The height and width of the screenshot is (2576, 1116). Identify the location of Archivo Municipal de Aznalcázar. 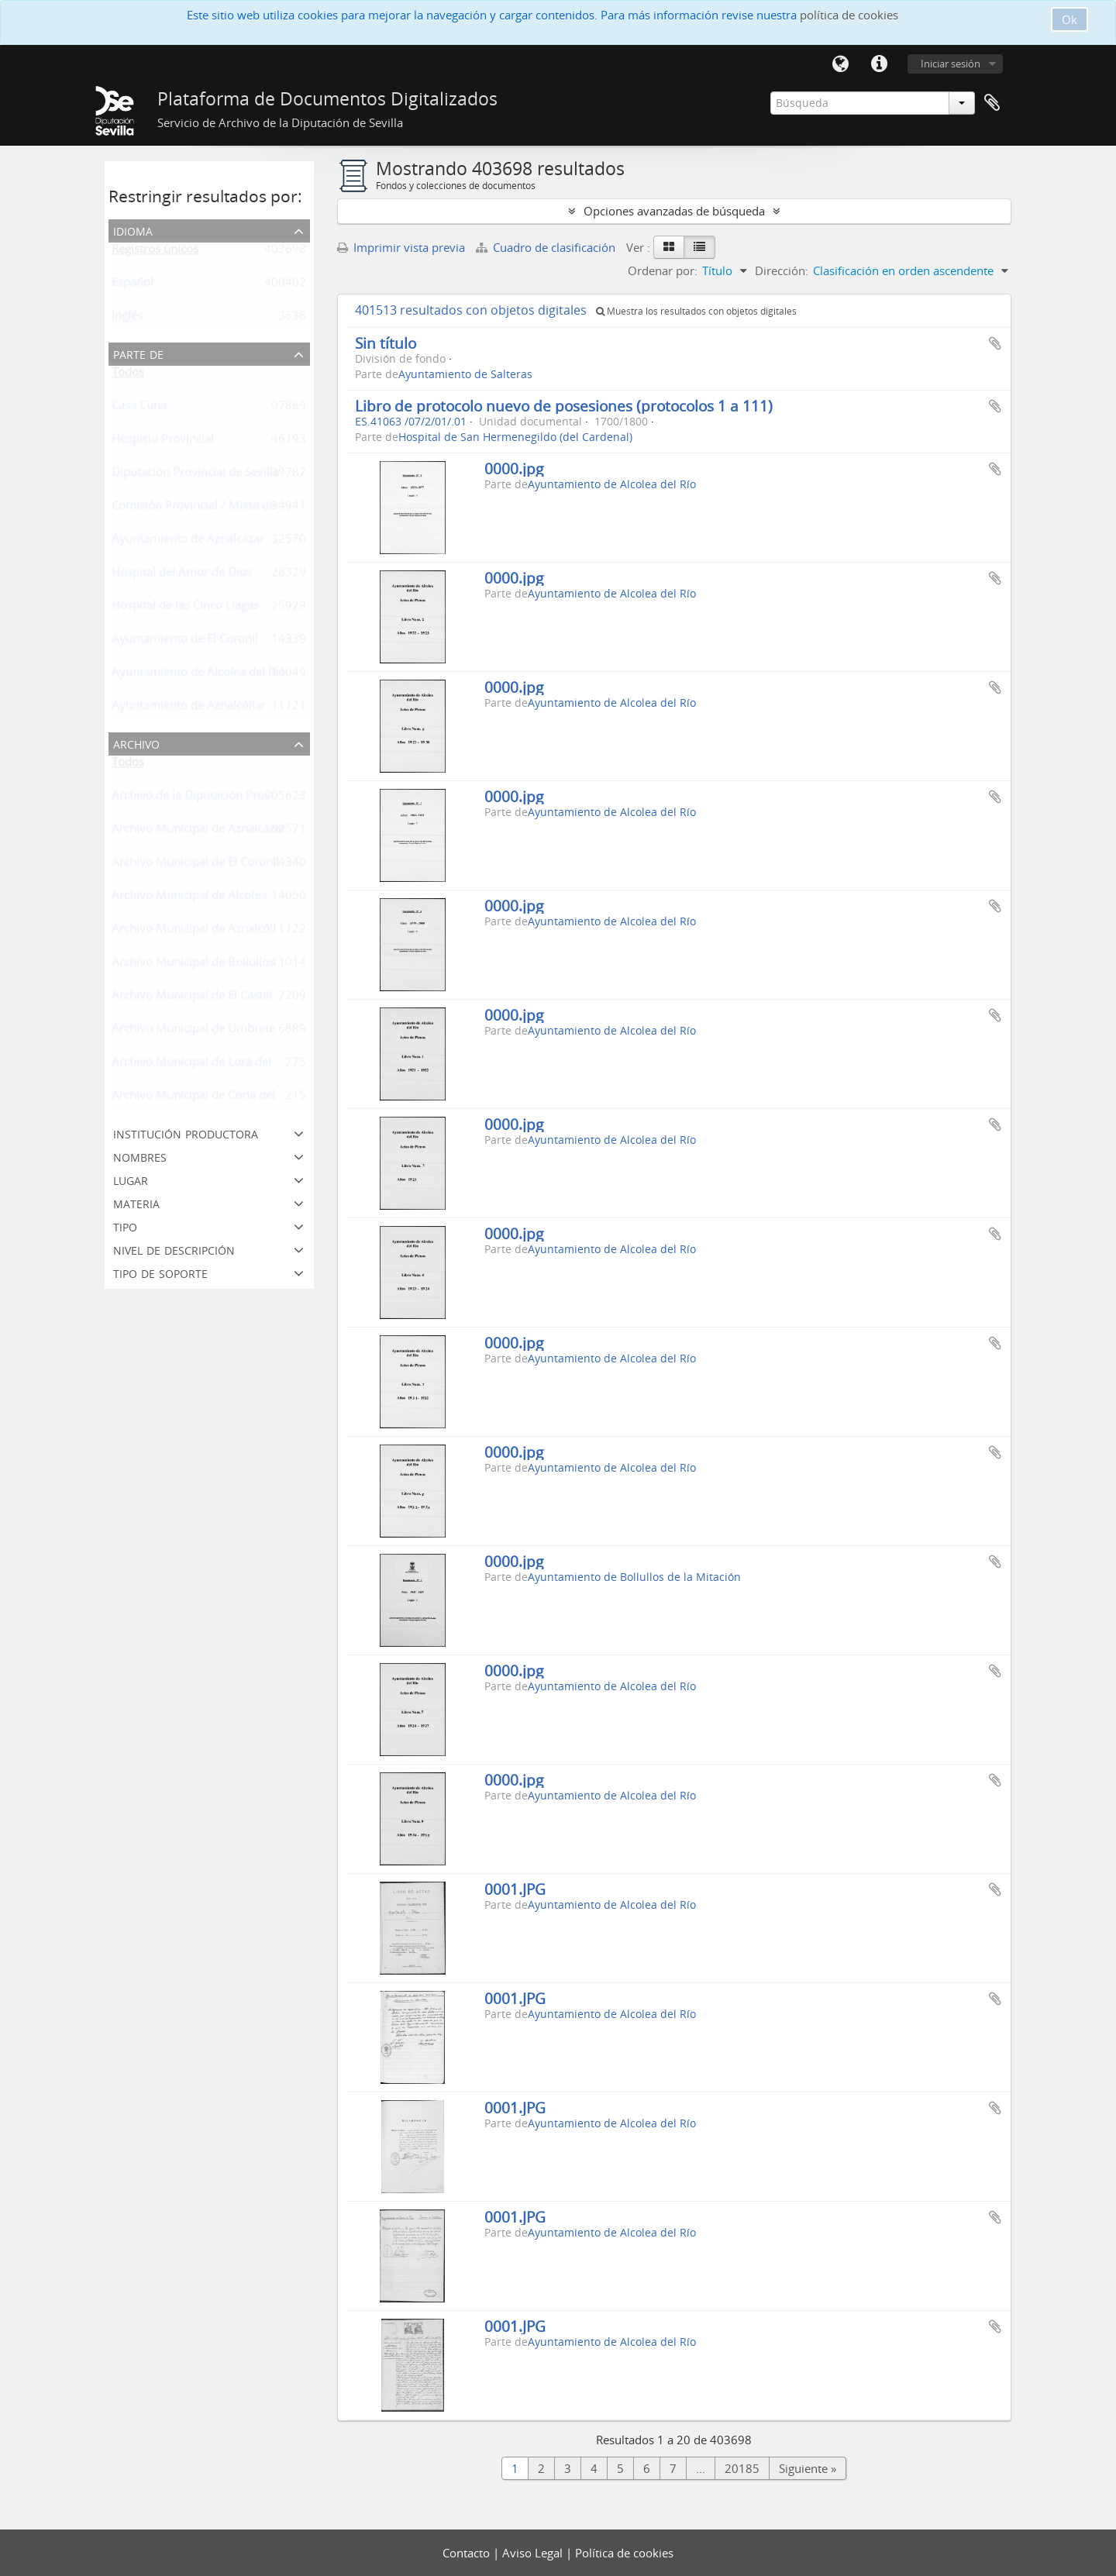
(198, 831).